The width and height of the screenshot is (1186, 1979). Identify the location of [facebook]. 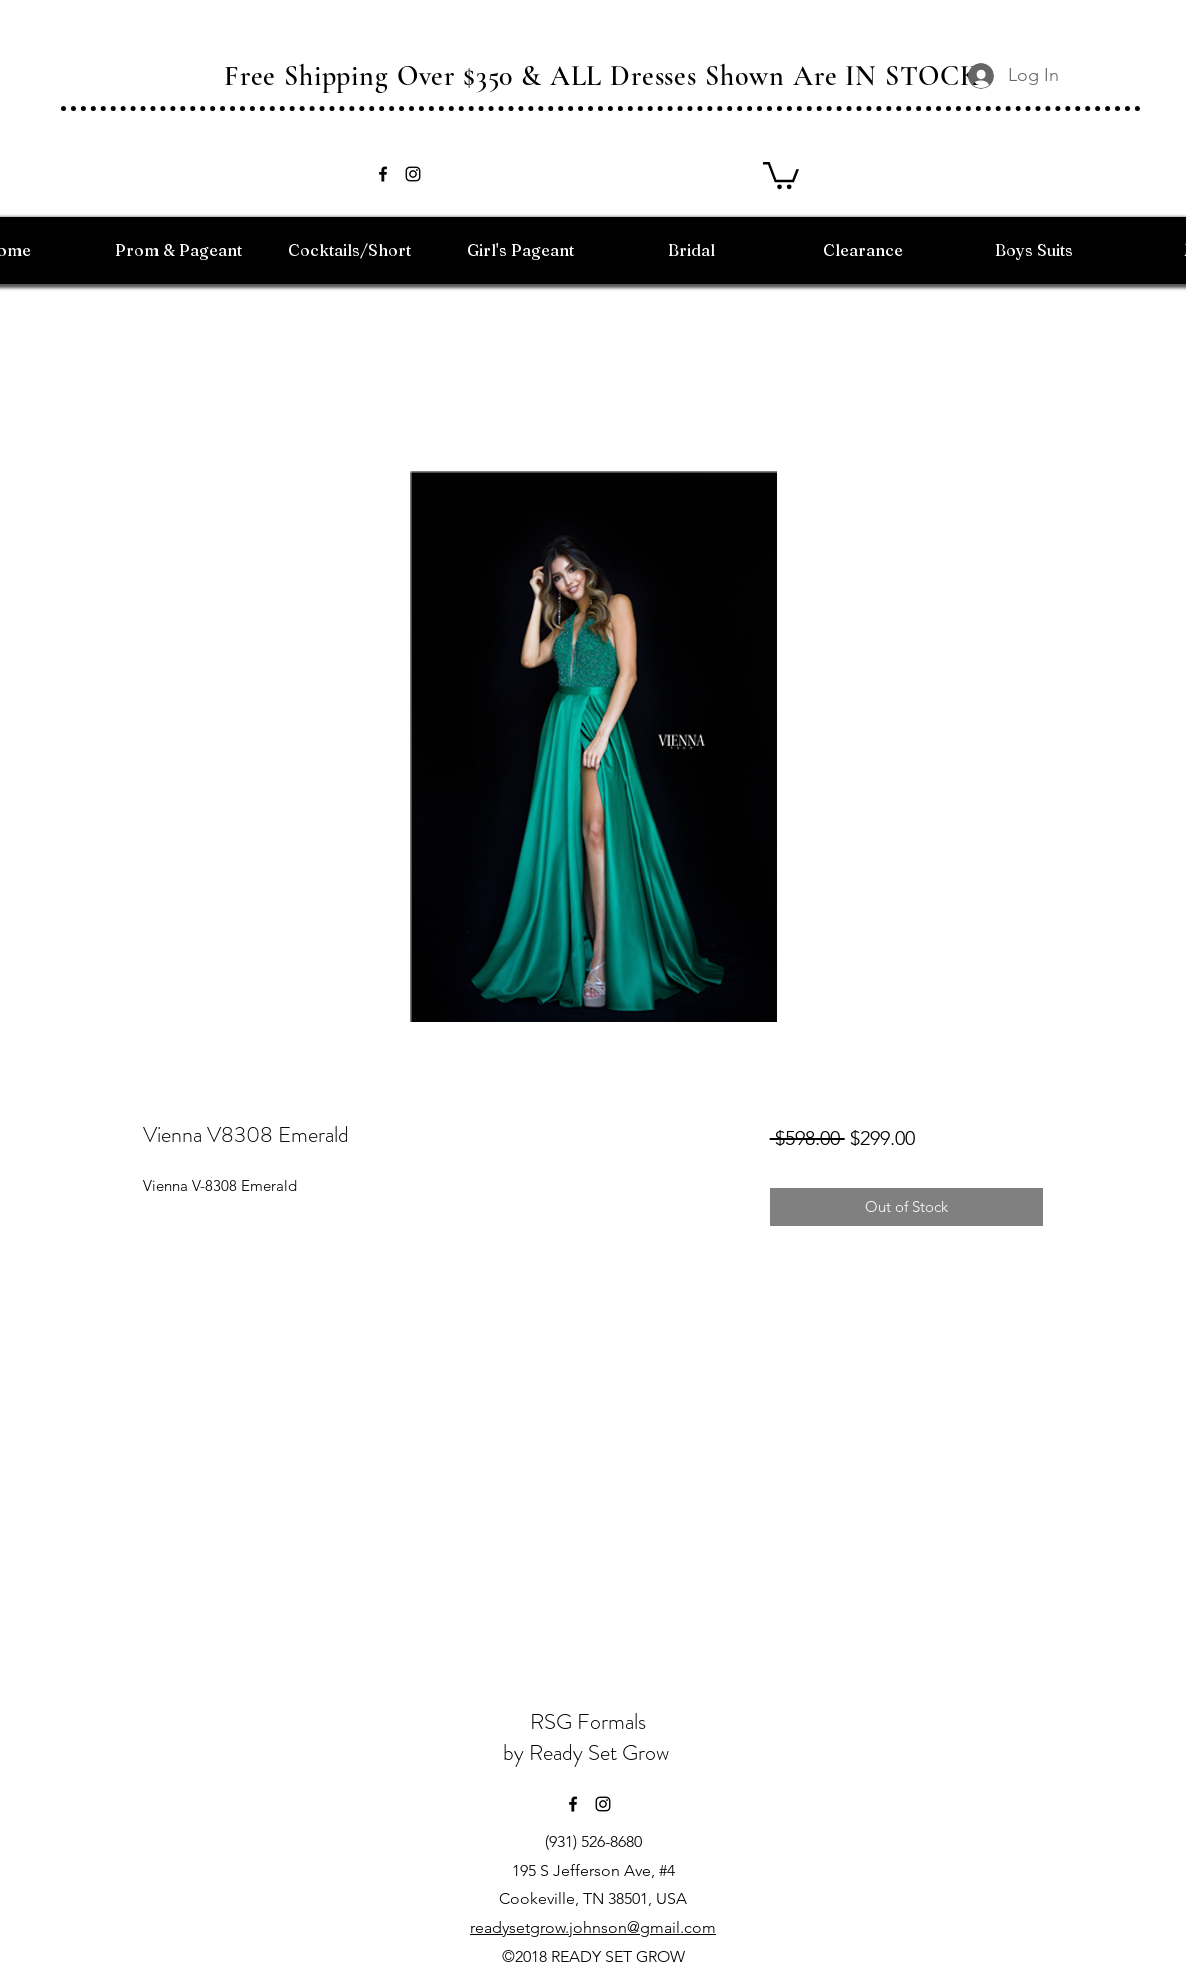
(383, 174).